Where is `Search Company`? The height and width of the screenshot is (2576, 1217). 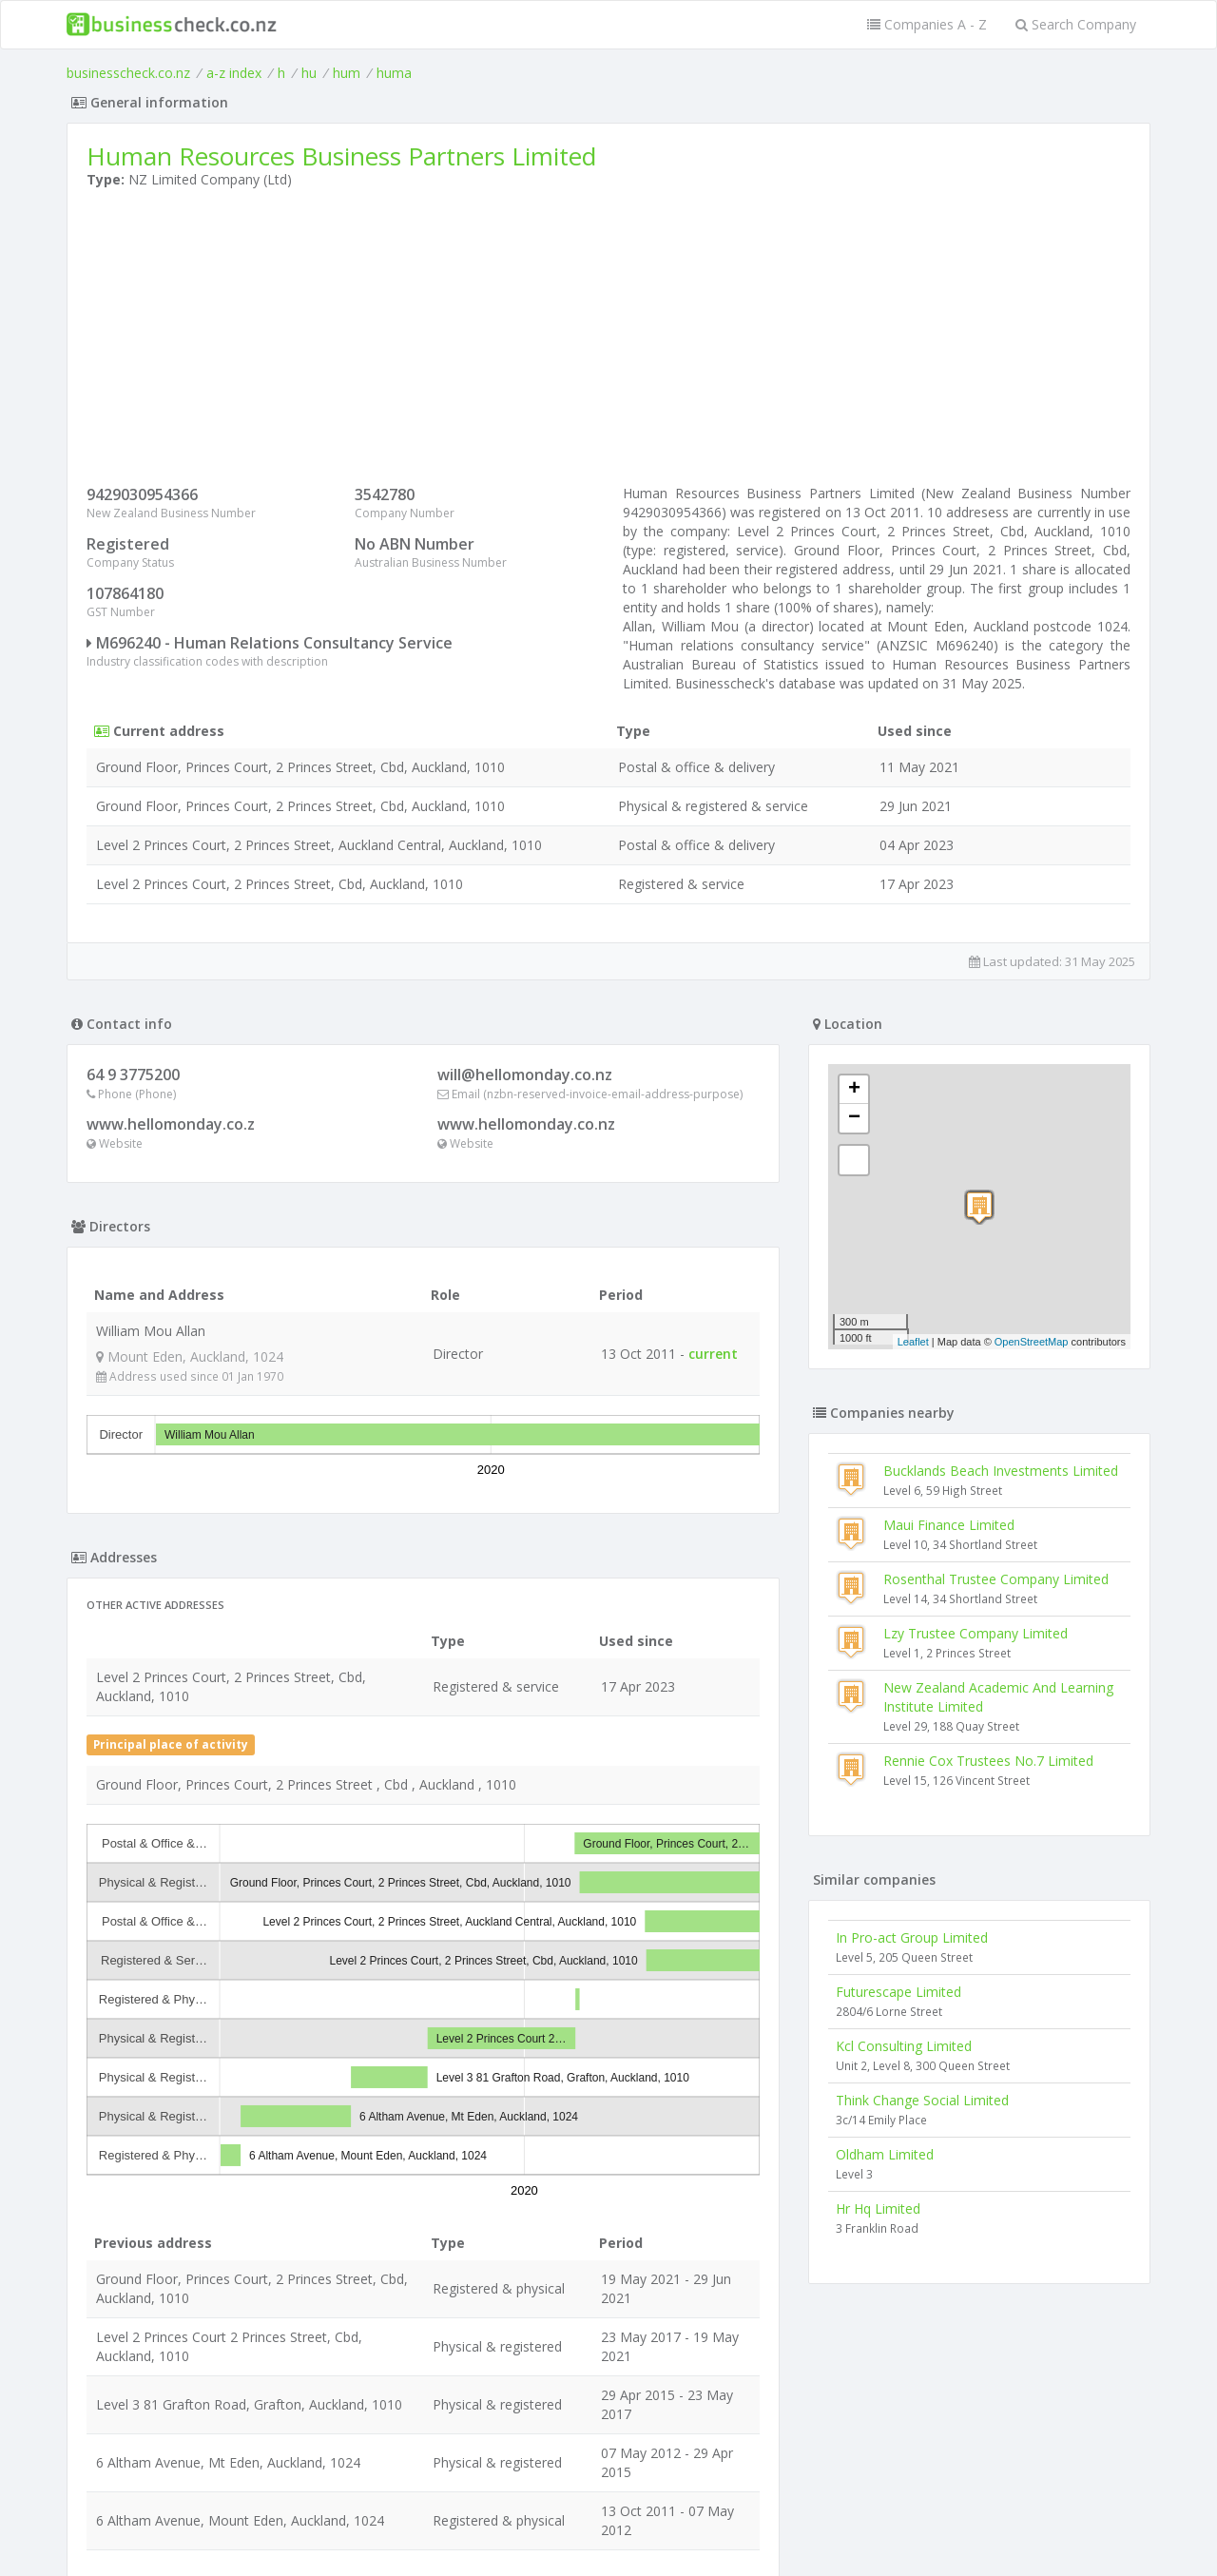 Search Company is located at coordinates (1075, 24).